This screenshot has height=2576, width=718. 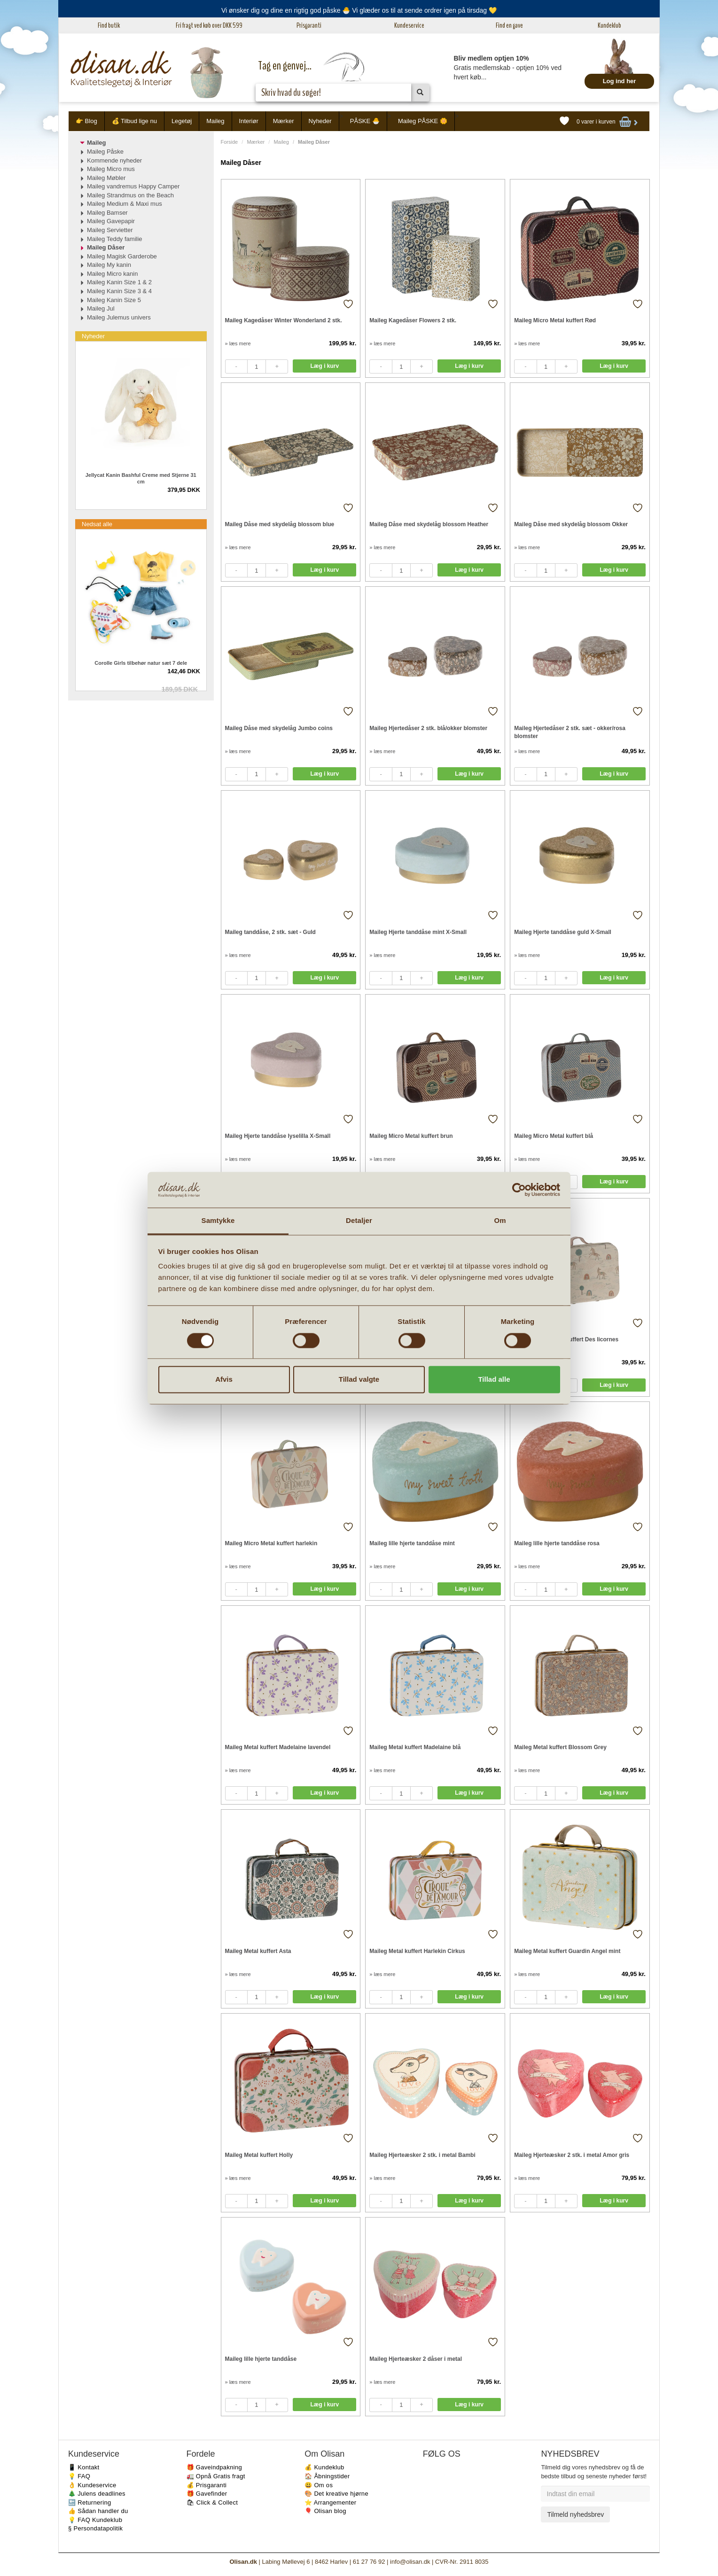 I want to click on Tillad valgte, so click(x=359, y=1380).